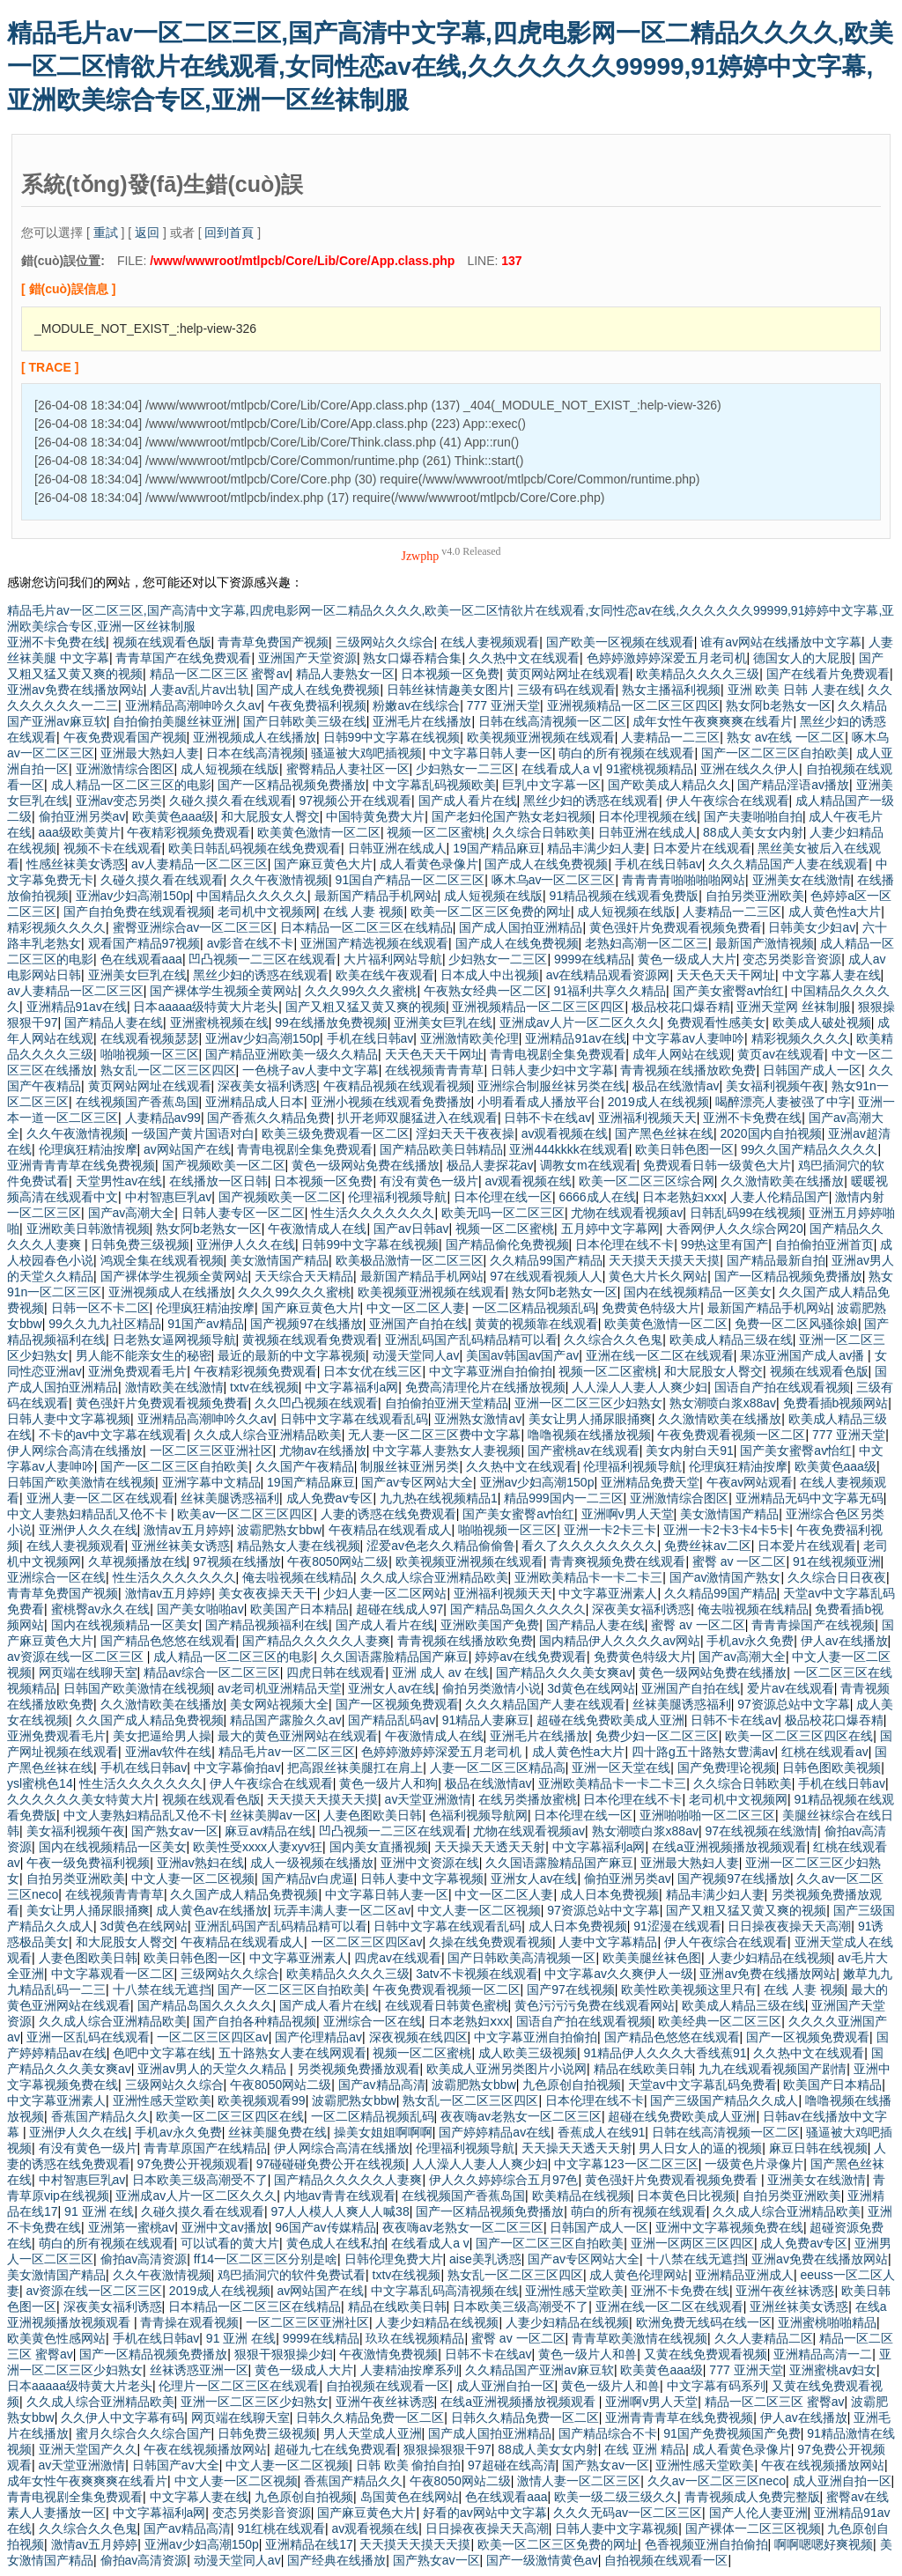  Describe the element at coordinates (193, 927) in the screenshot. I see `蜜臀亚洲综合av一区二区三区` at that location.